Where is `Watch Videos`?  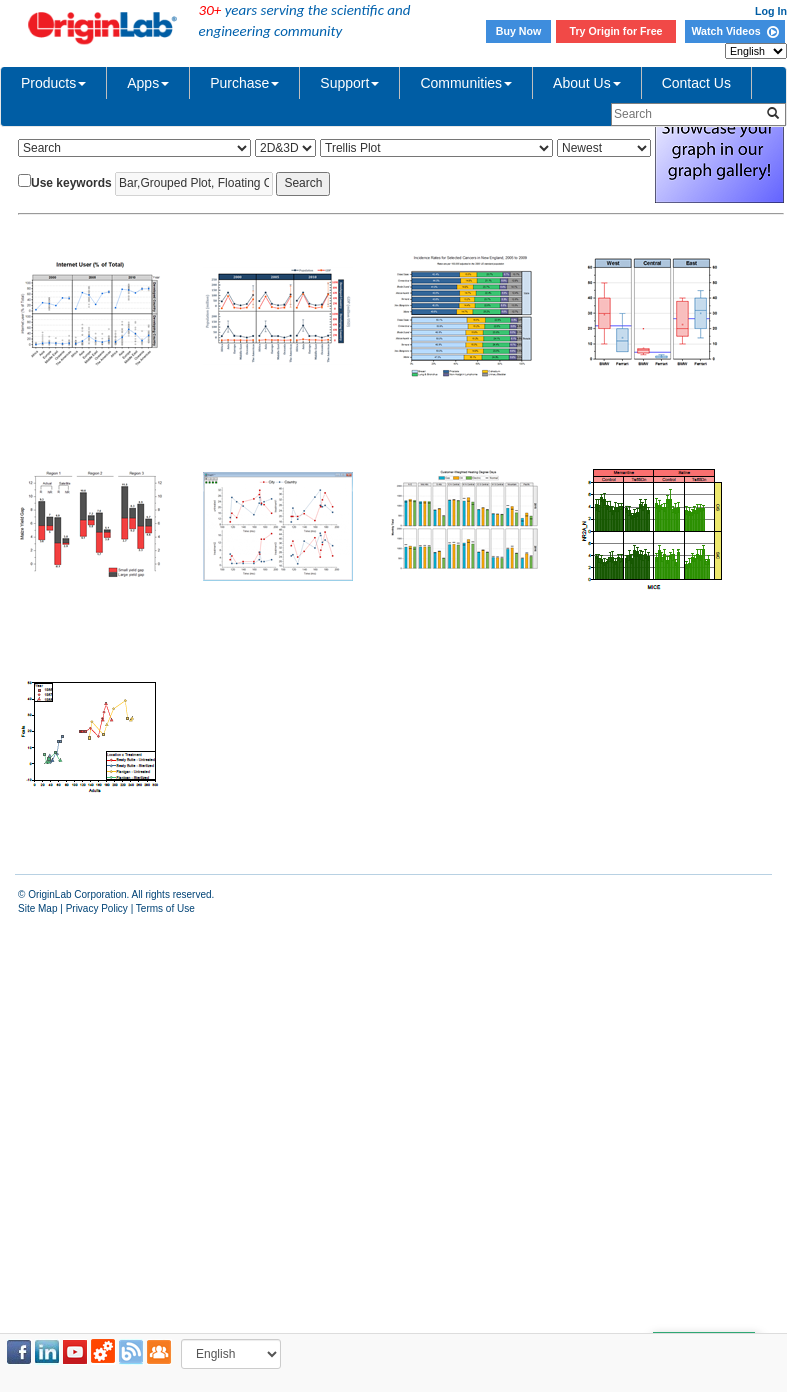 Watch Videos is located at coordinates (734, 31).